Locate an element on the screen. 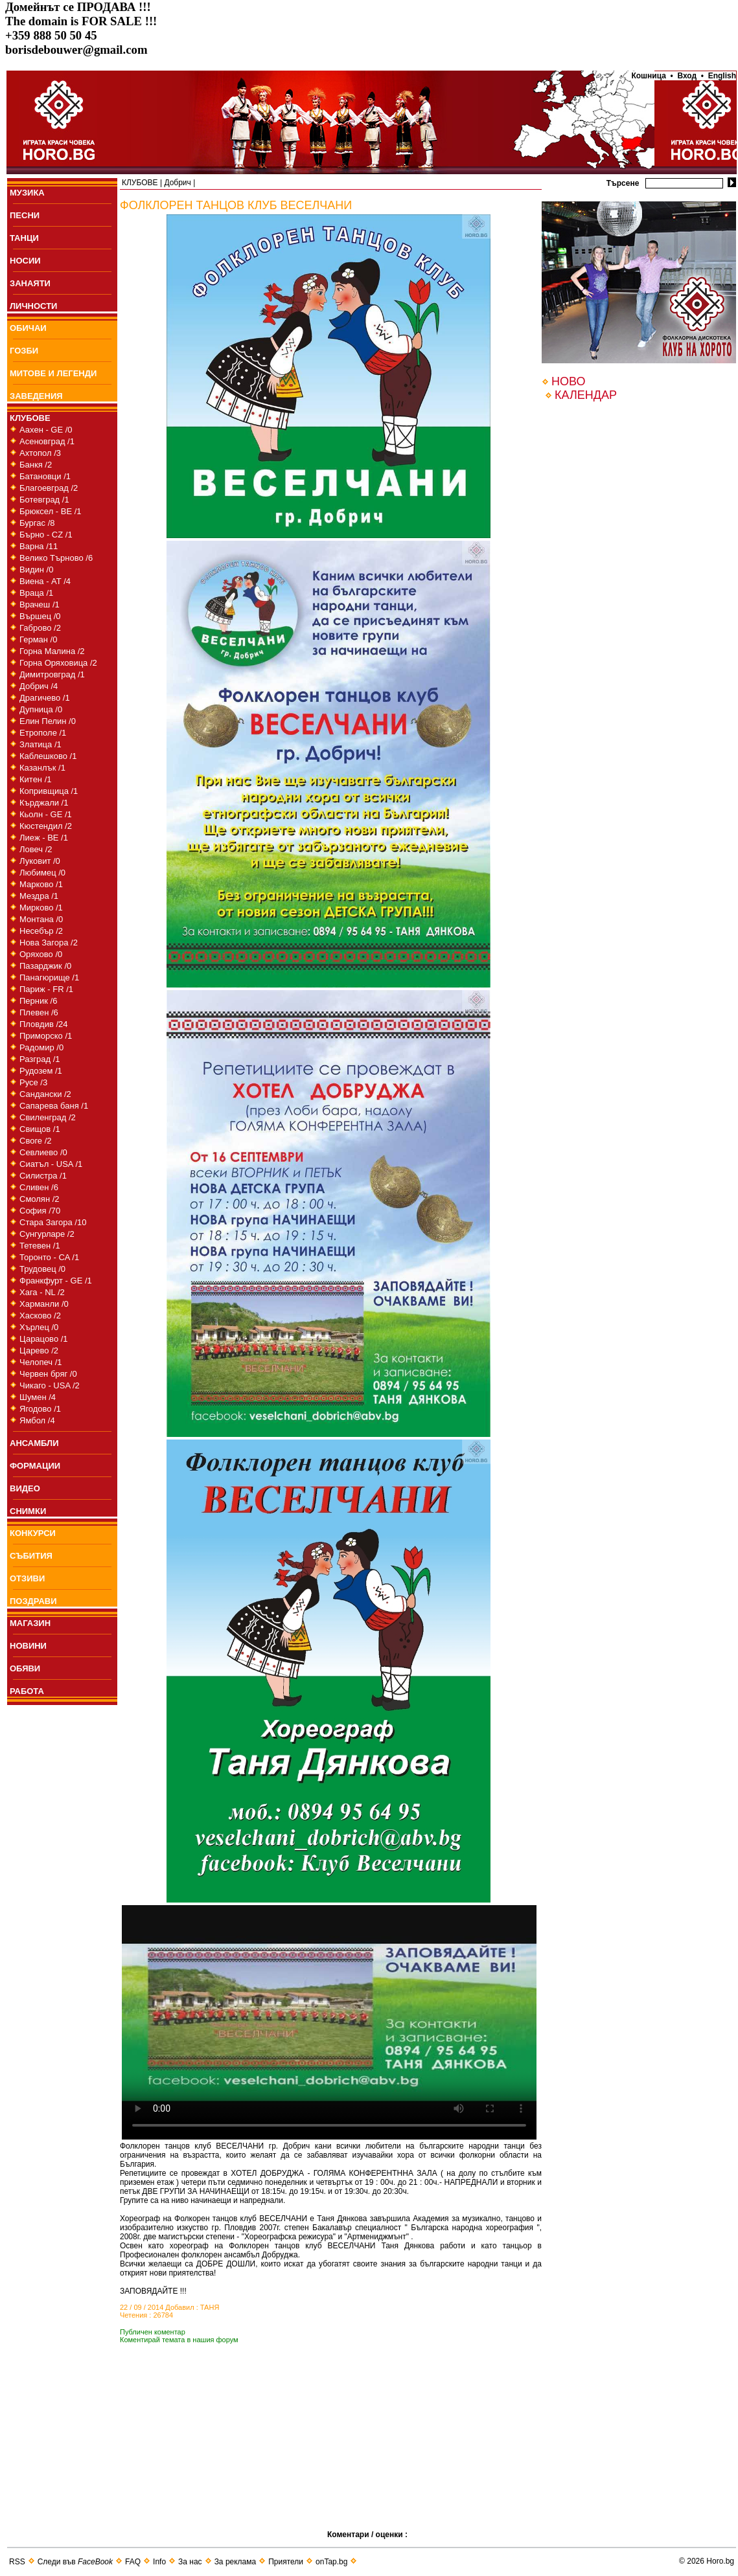 This screenshot has width=738, height=2576. РАБОТА is located at coordinates (27, 1691).